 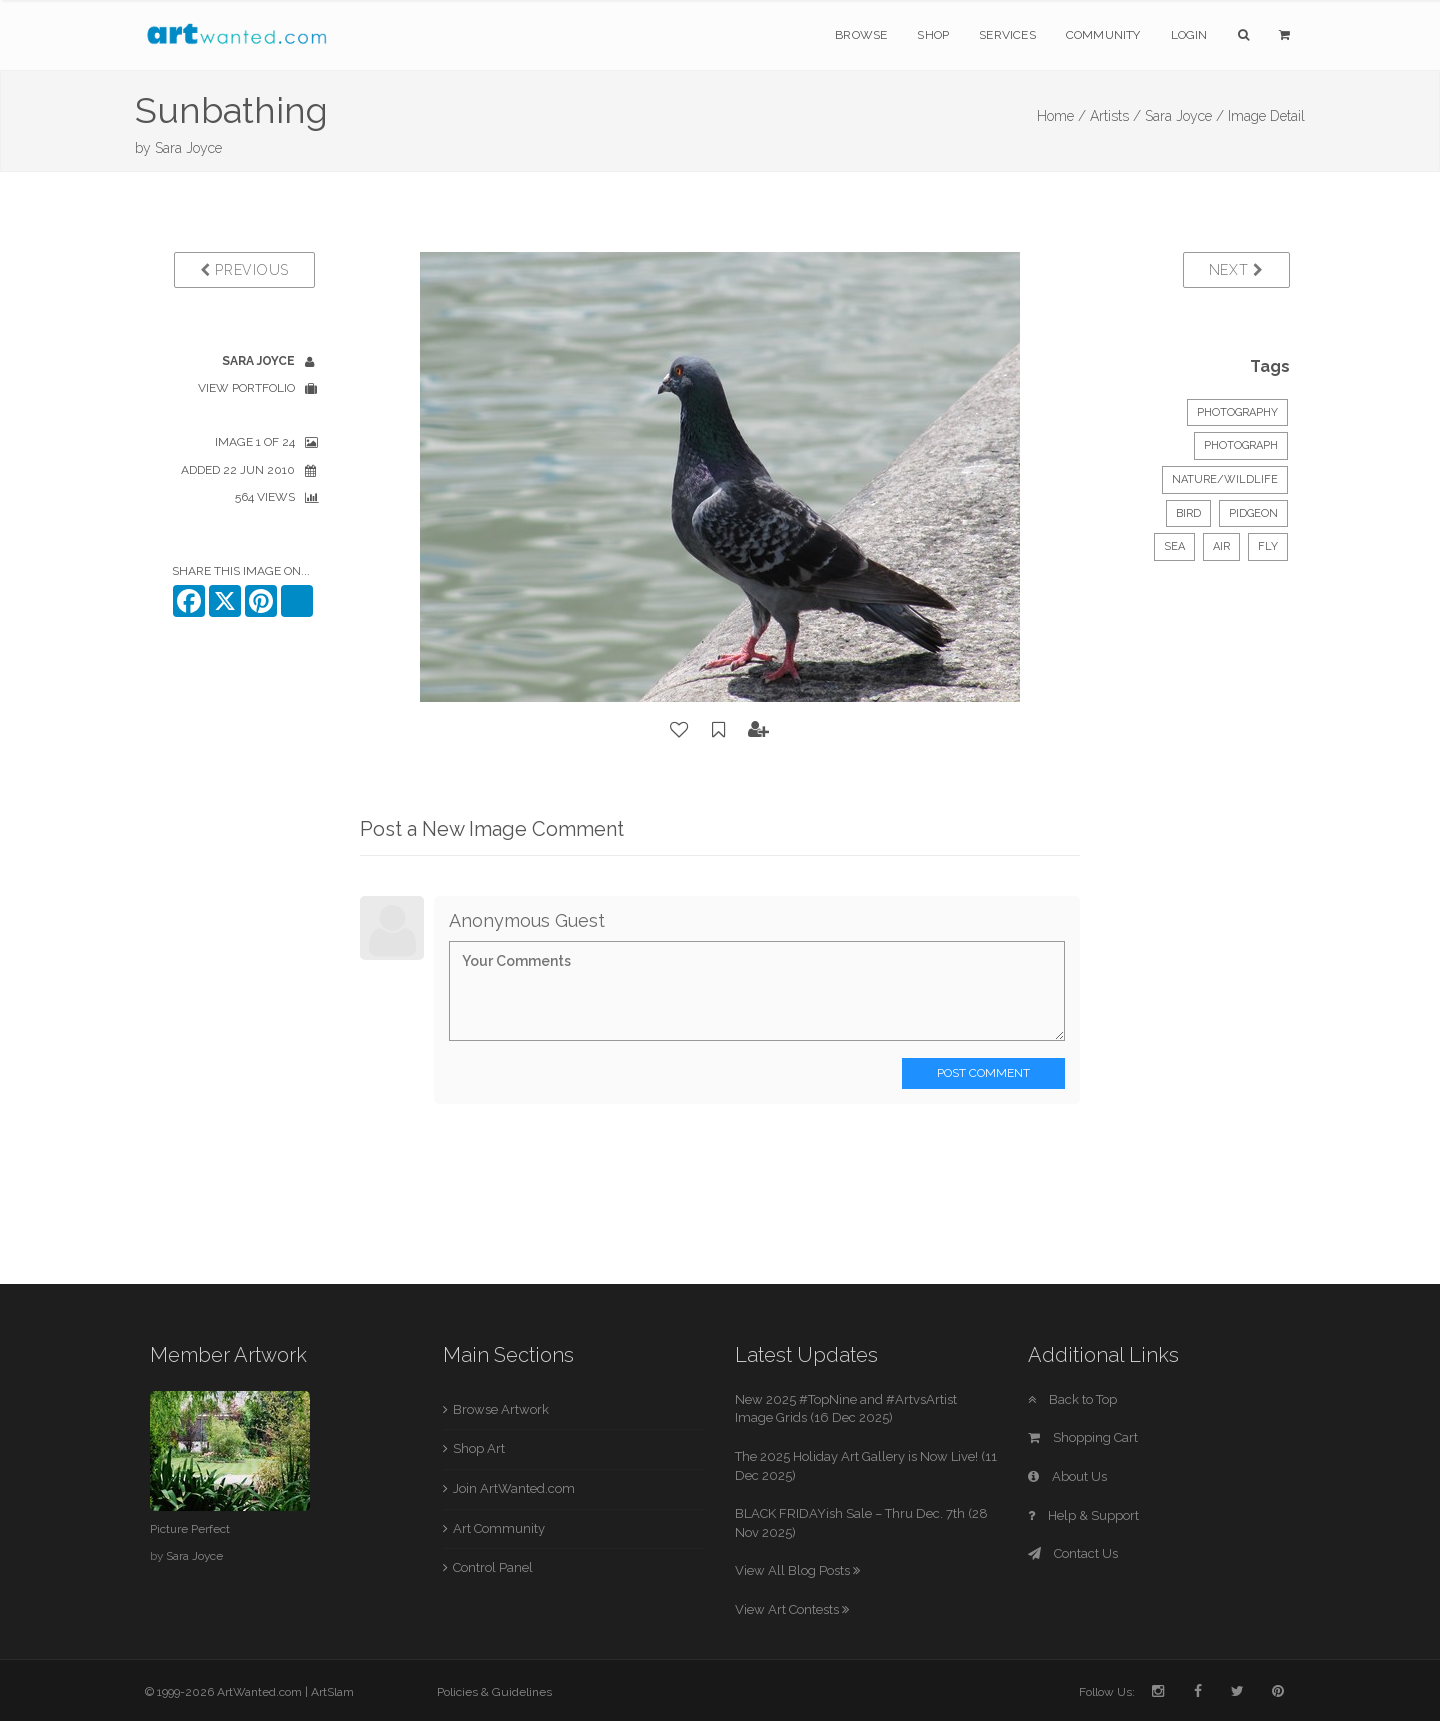 I want to click on Photograph, so click(x=1241, y=445).